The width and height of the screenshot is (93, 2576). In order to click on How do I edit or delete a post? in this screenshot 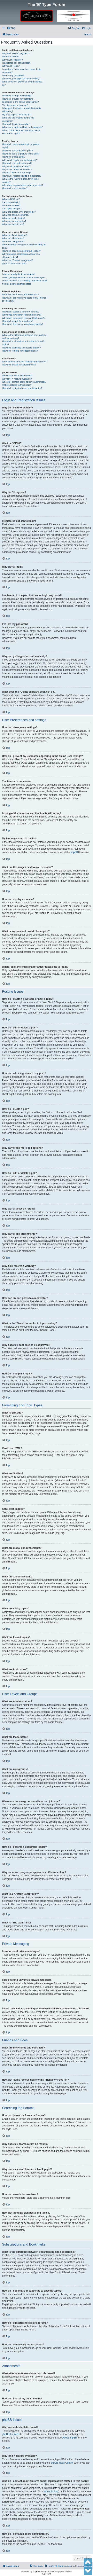, I will do `click(17, 150)`.